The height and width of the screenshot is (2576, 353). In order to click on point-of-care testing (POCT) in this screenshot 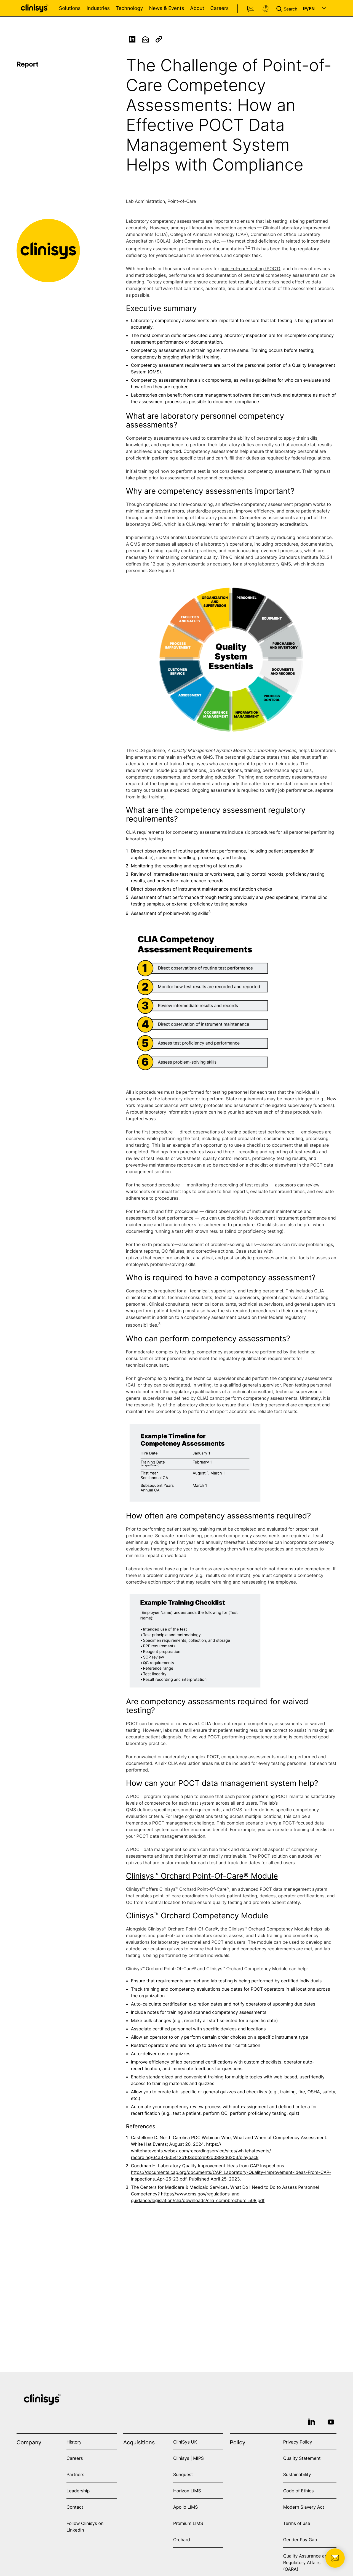, I will do `click(250, 270)`.